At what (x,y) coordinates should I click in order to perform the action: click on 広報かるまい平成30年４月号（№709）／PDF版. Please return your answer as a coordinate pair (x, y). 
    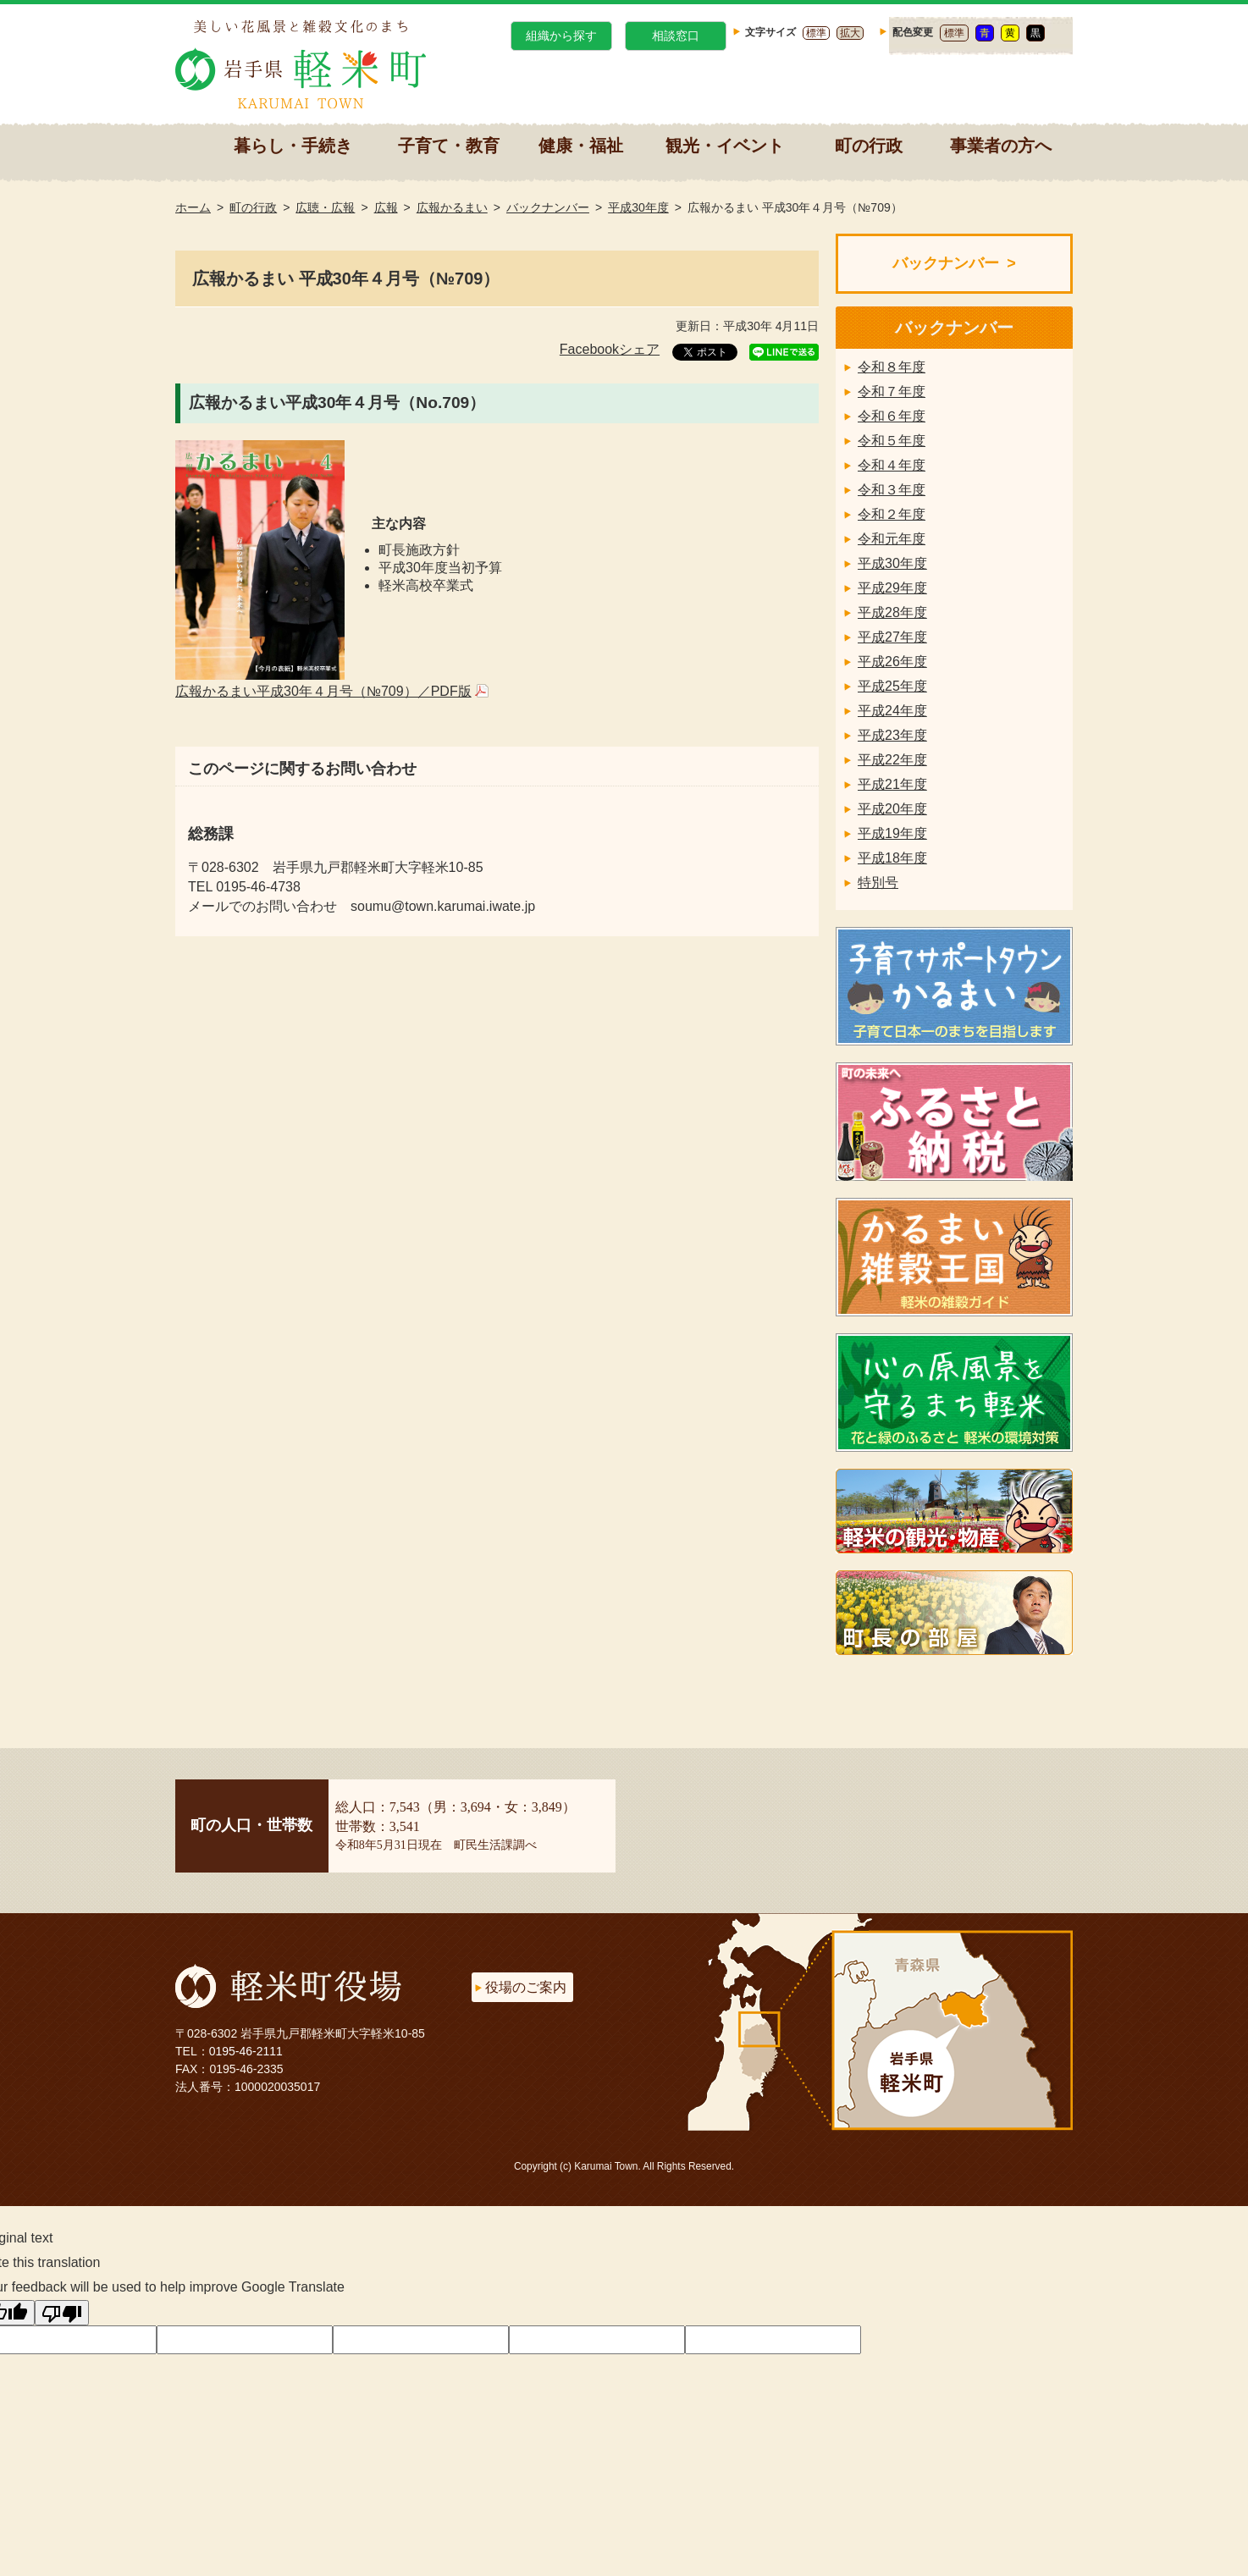
    Looking at the image, I should click on (323, 691).